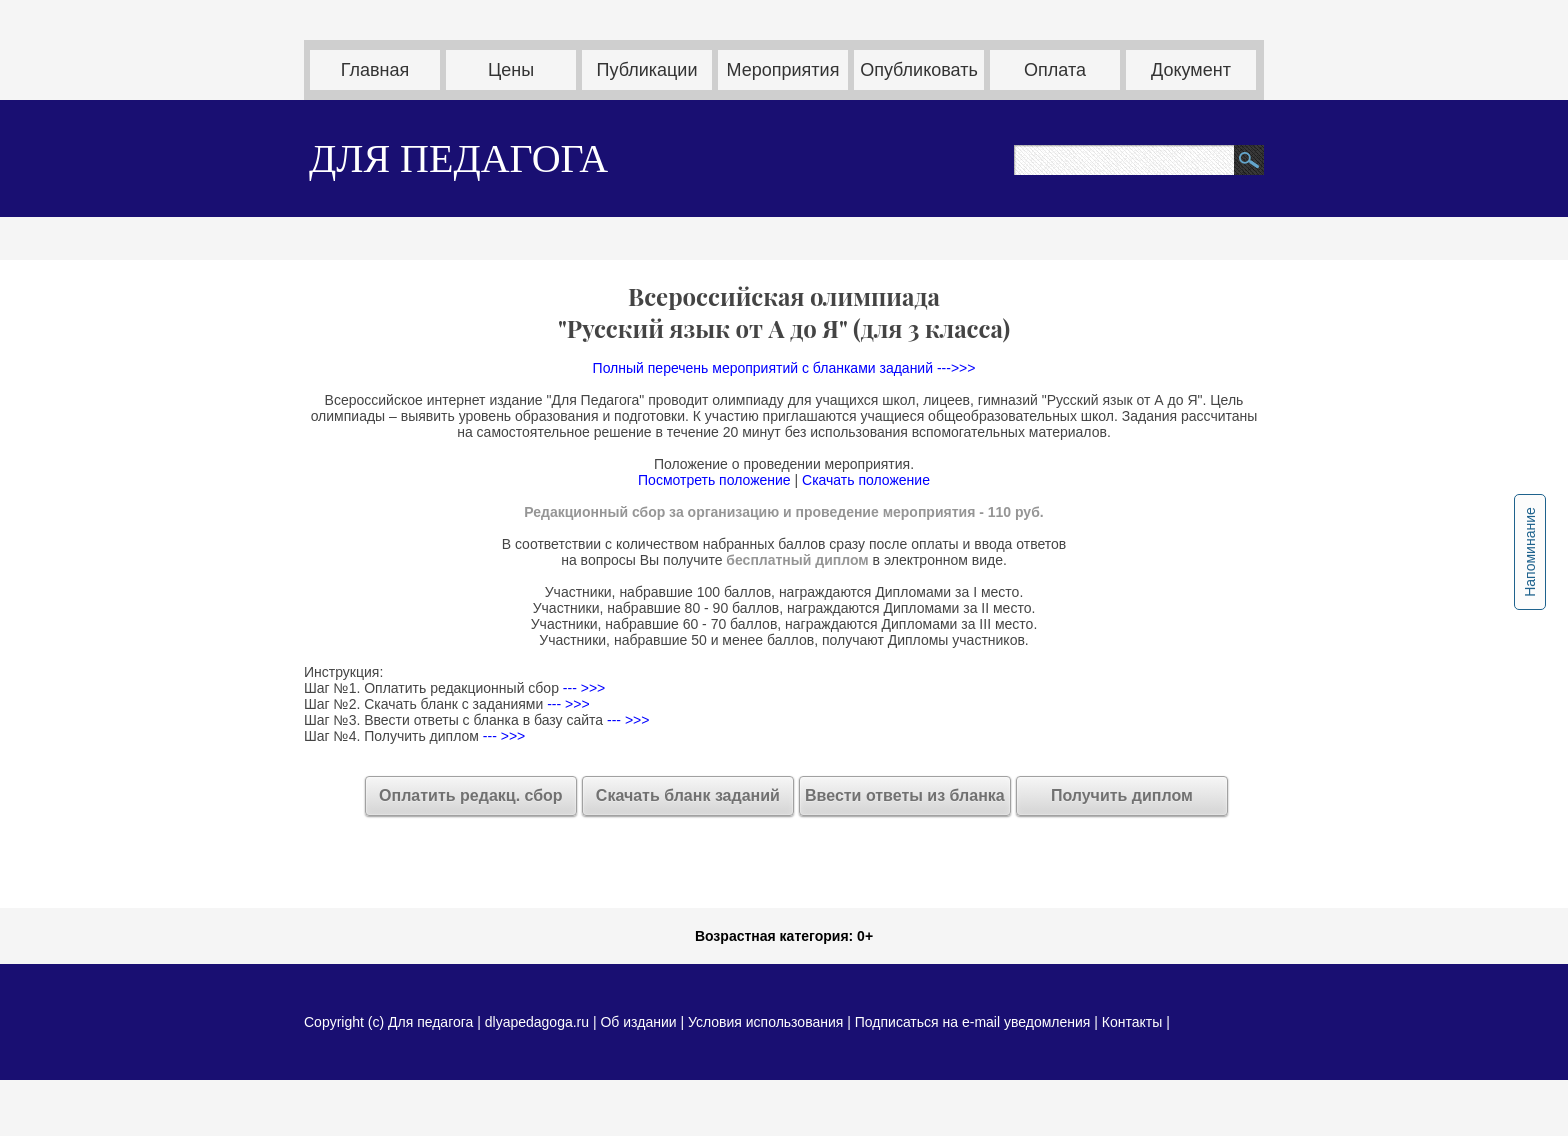  I want to click on Опубликовать, so click(919, 70).